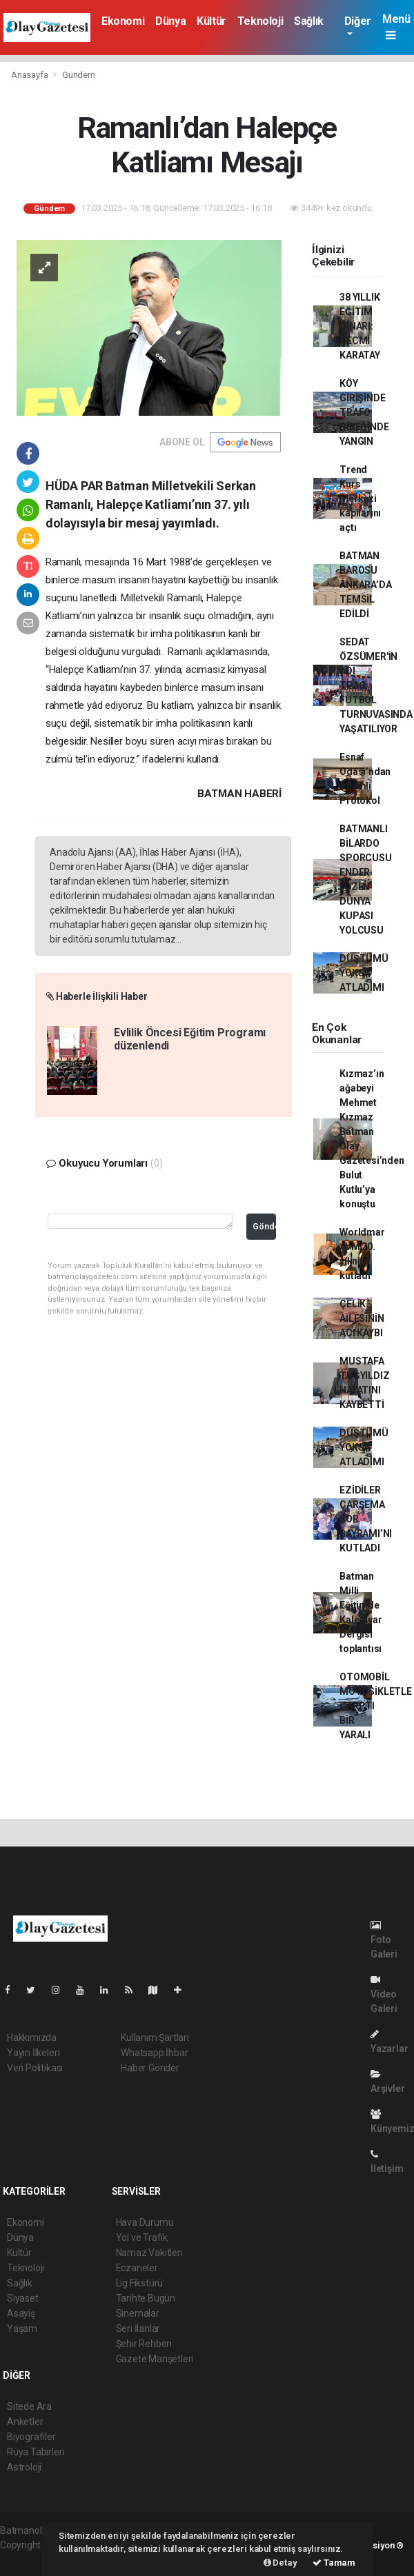 The height and width of the screenshot is (2576, 414). I want to click on Dünya, so click(170, 21).